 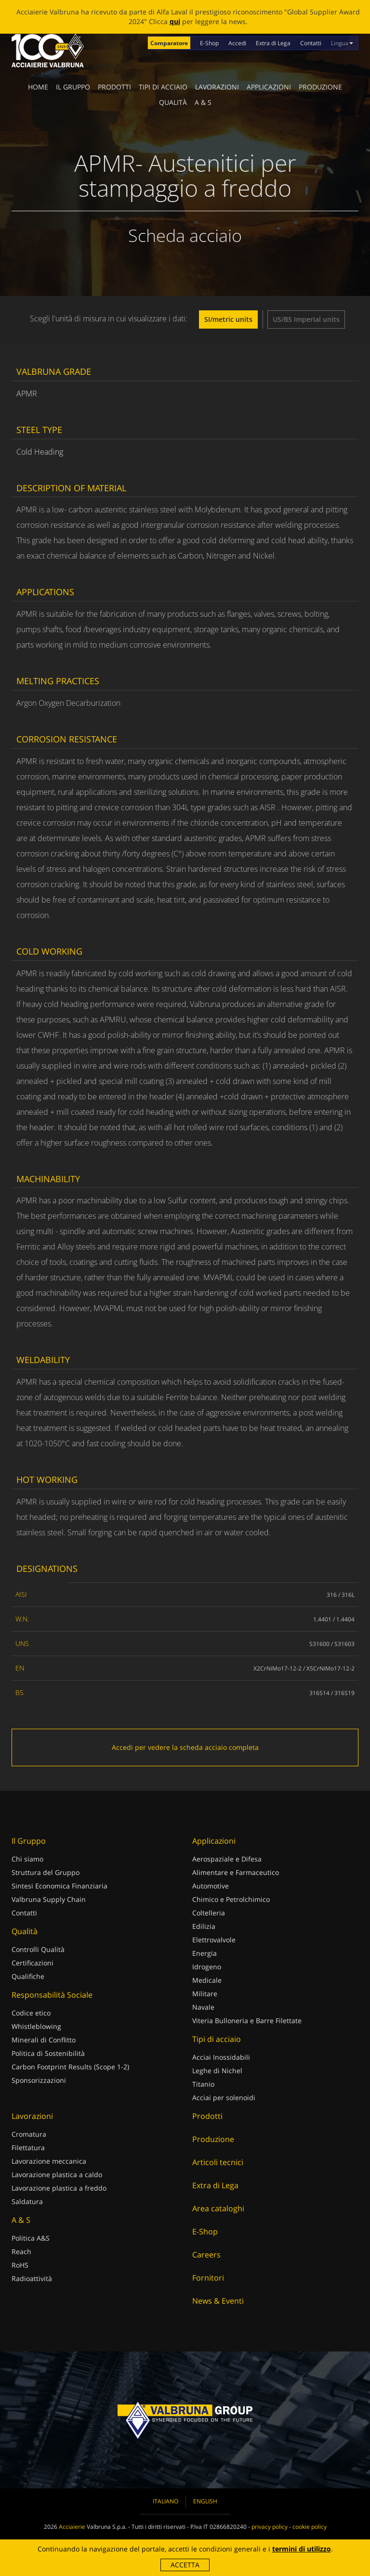 I want to click on Chi siamo, so click(x=27, y=1858).